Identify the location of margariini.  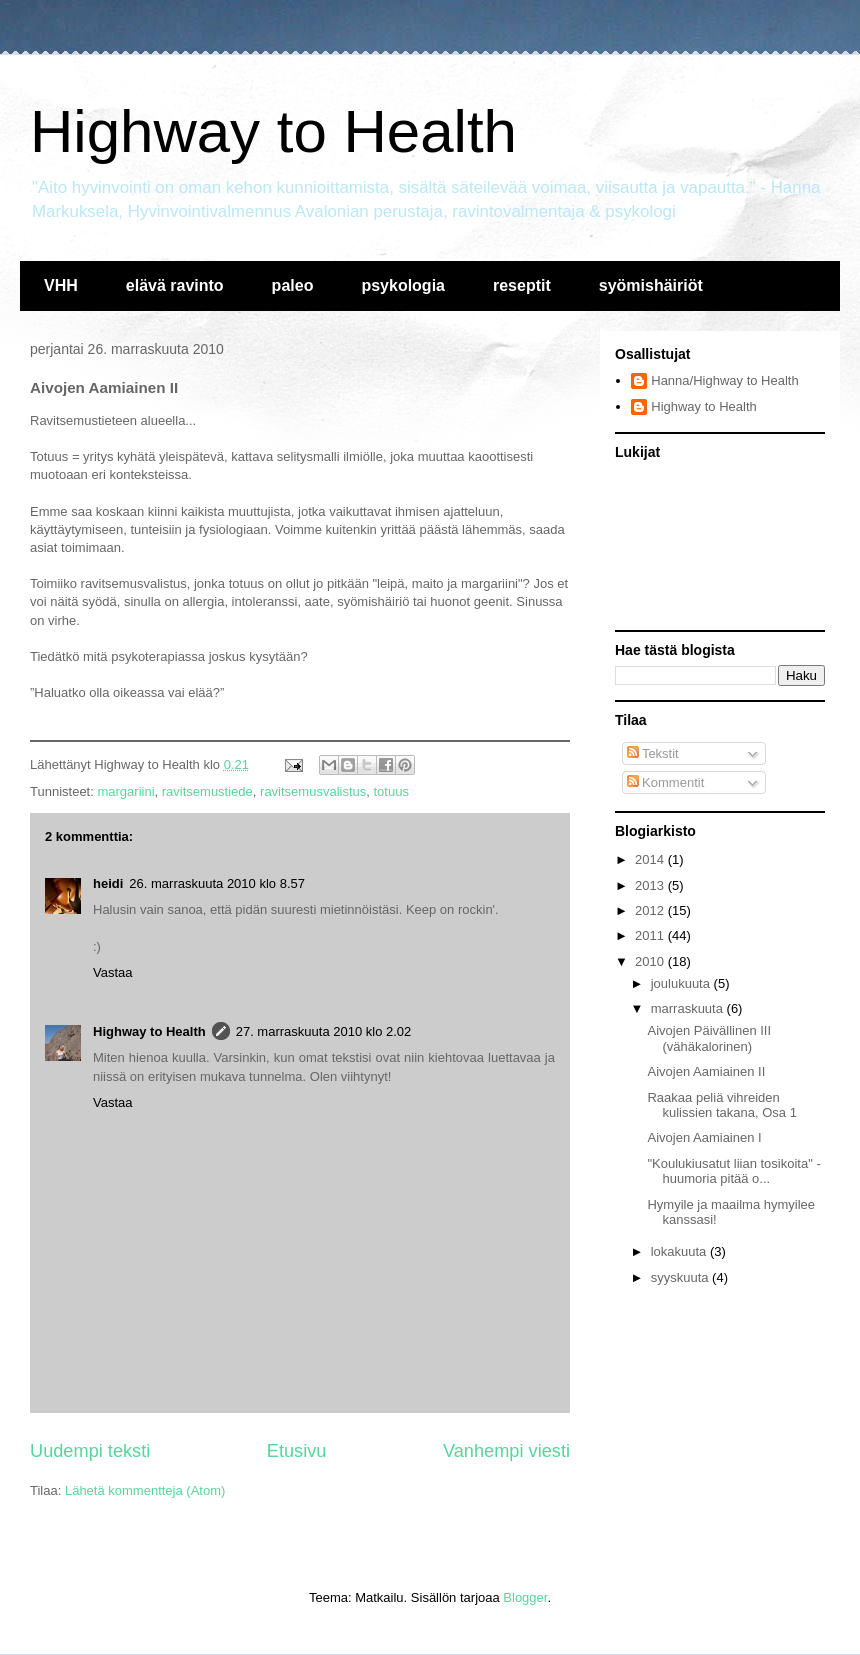
(125, 791).